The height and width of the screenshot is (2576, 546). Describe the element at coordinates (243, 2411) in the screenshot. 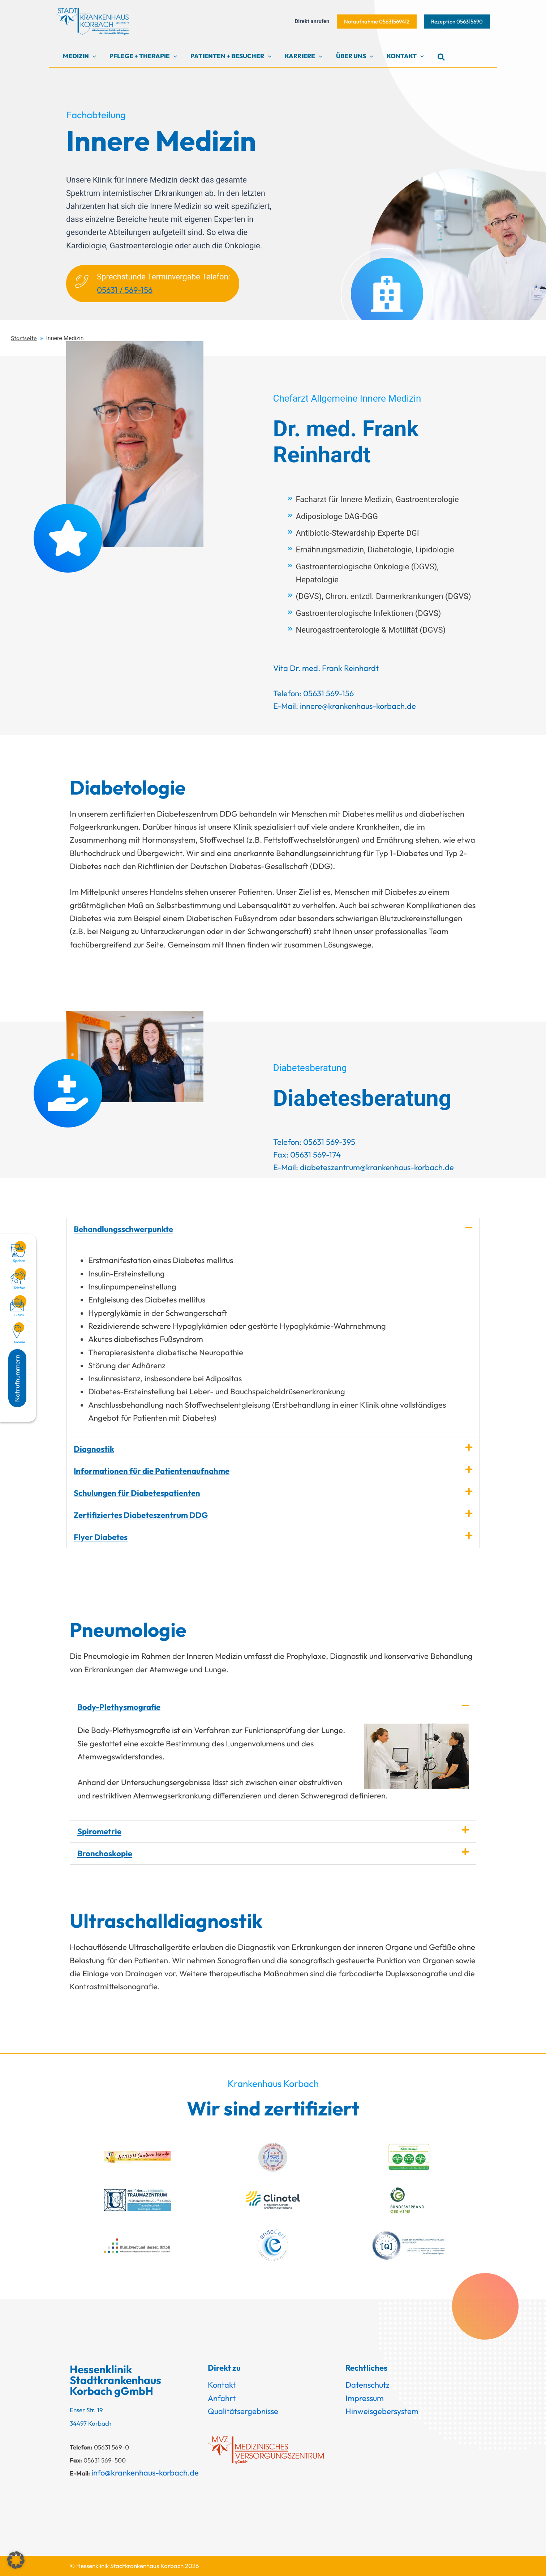

I see `Qualitätsergebnisse` at that location.